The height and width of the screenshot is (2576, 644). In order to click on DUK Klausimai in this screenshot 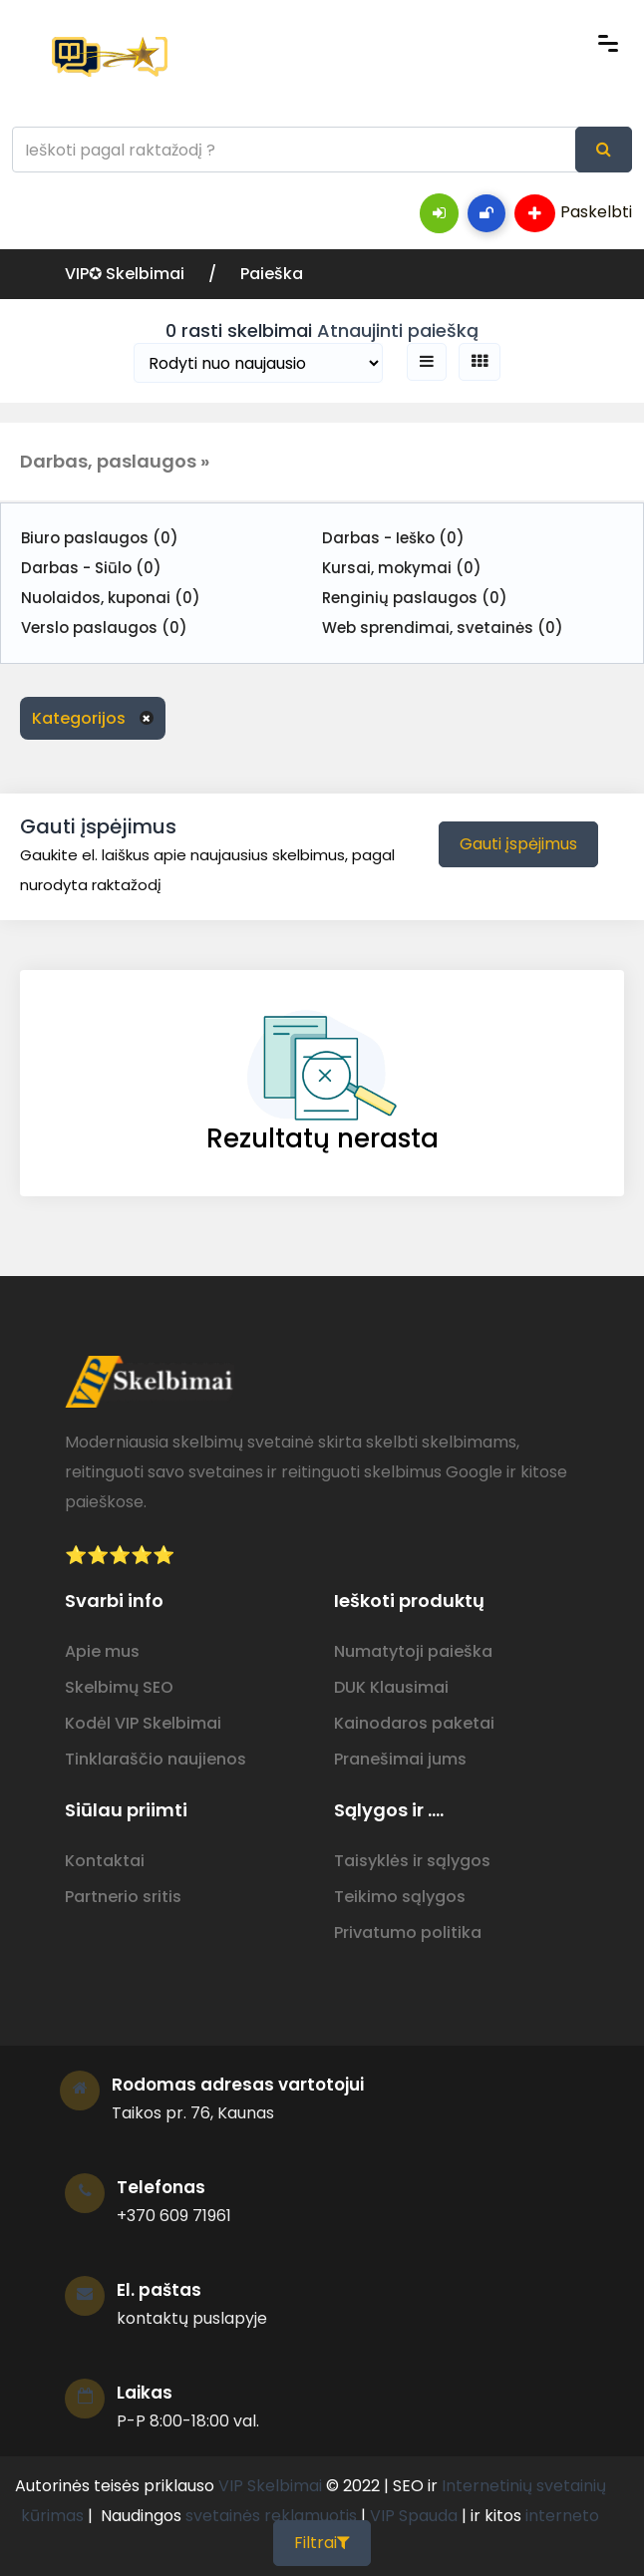, I will do `click(391, 1687)`.